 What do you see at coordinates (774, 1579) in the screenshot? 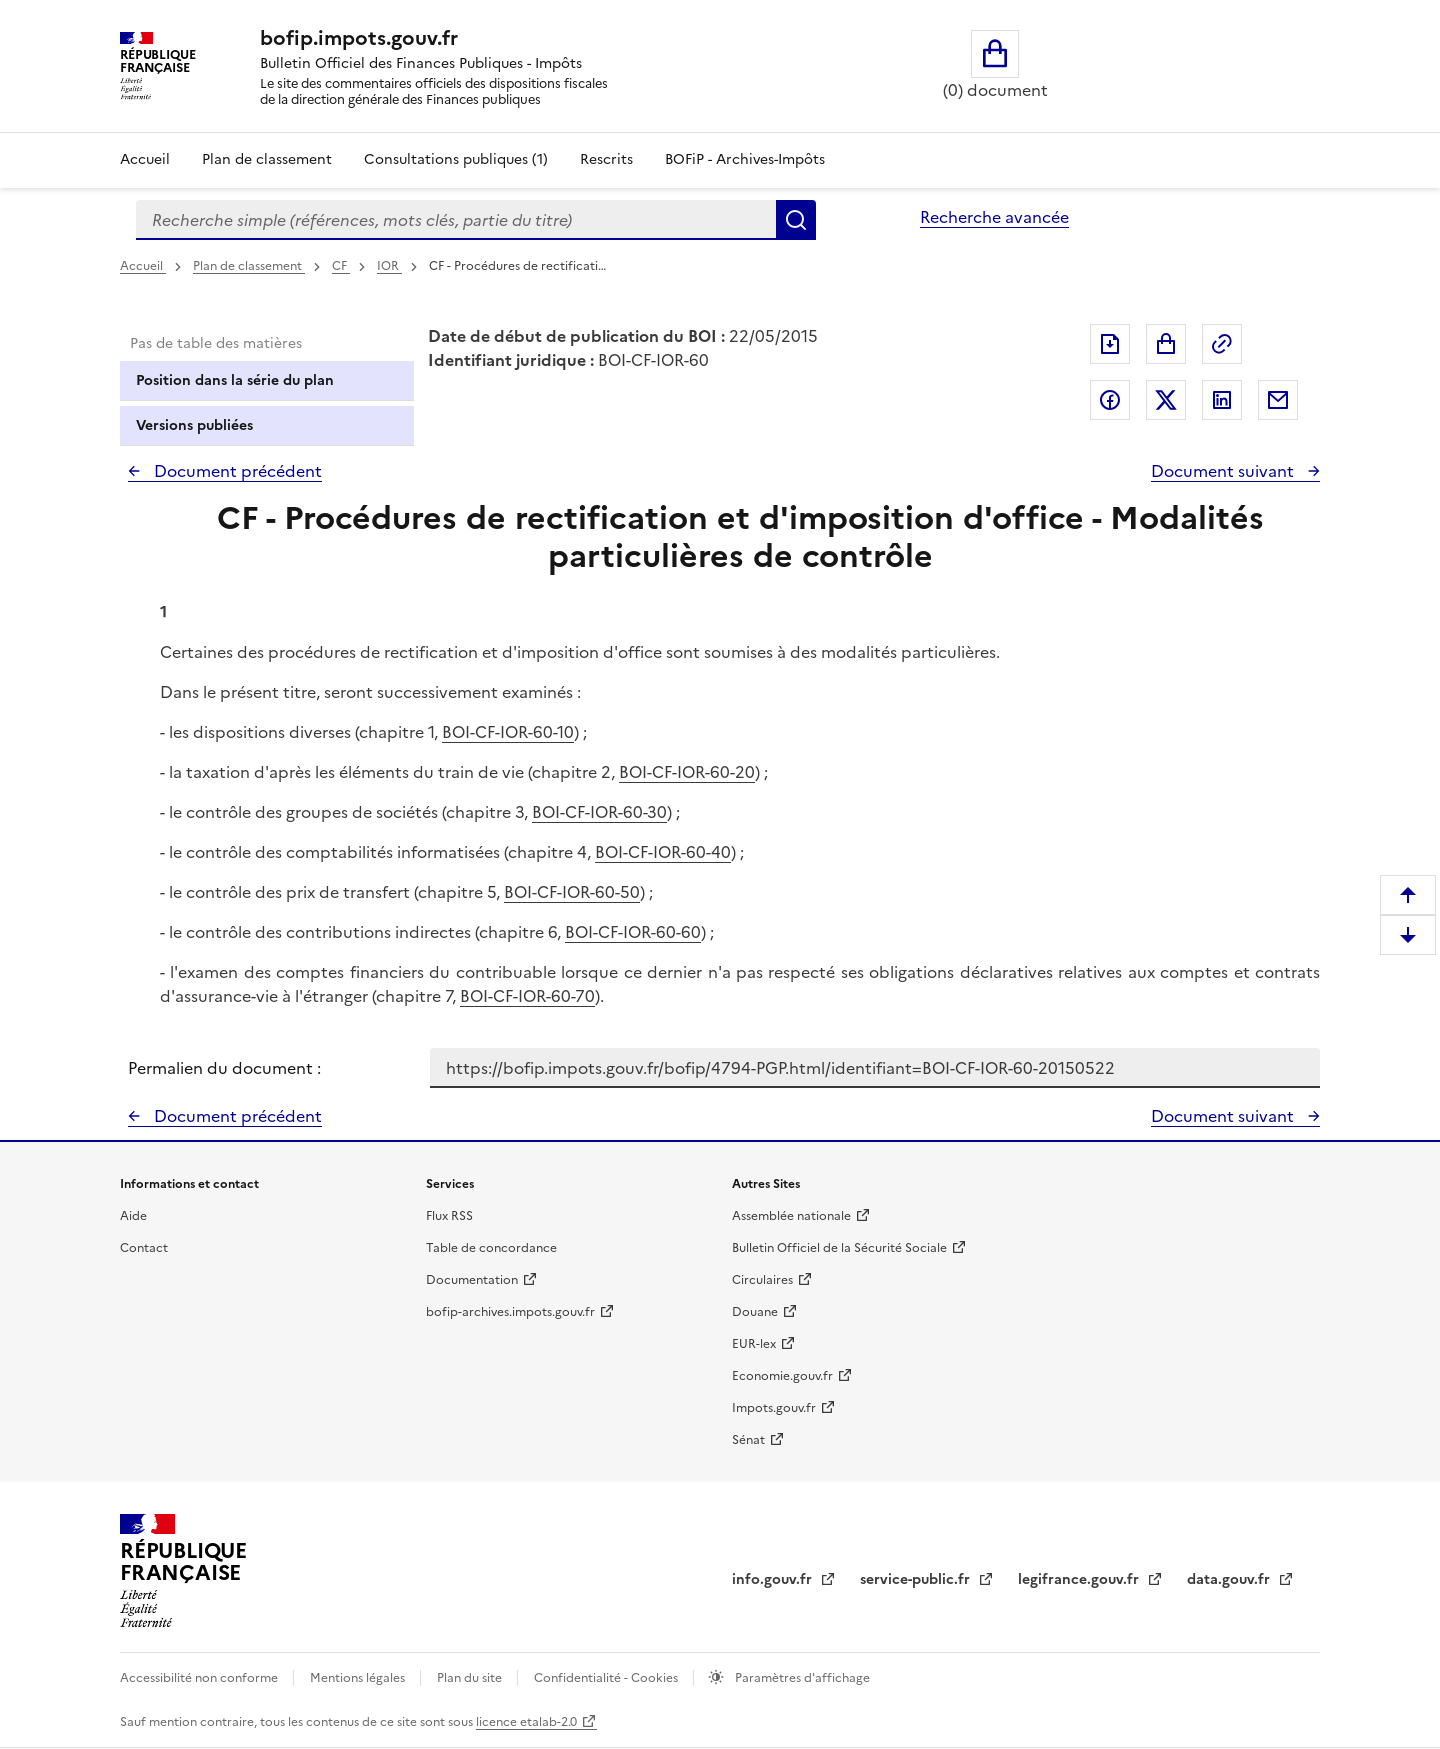
I see `info.gouv.fr` at bounding box center [774, 1579].